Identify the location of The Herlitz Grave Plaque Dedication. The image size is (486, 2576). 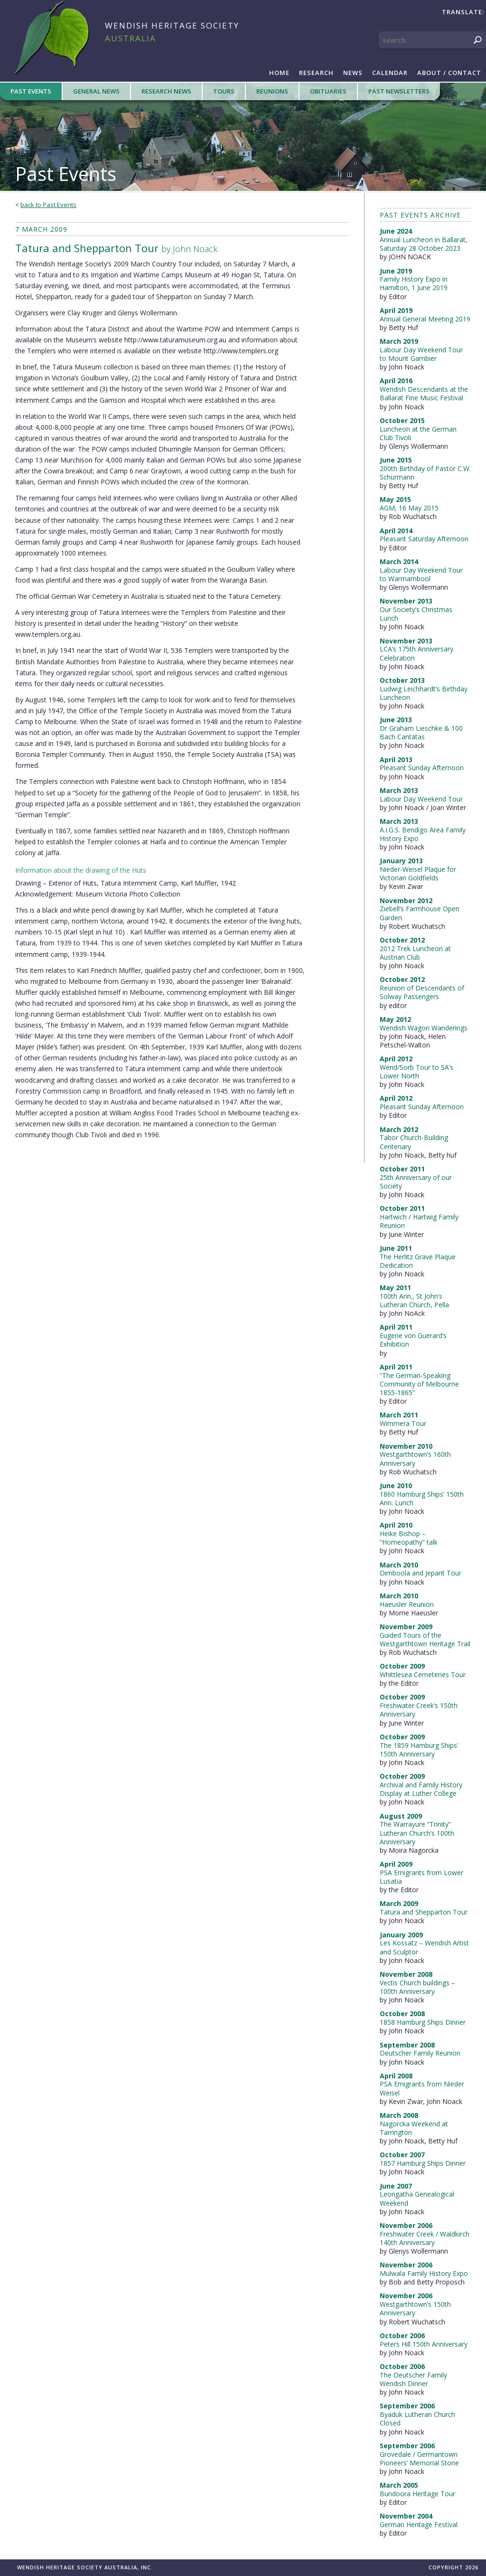
(418, 1261).